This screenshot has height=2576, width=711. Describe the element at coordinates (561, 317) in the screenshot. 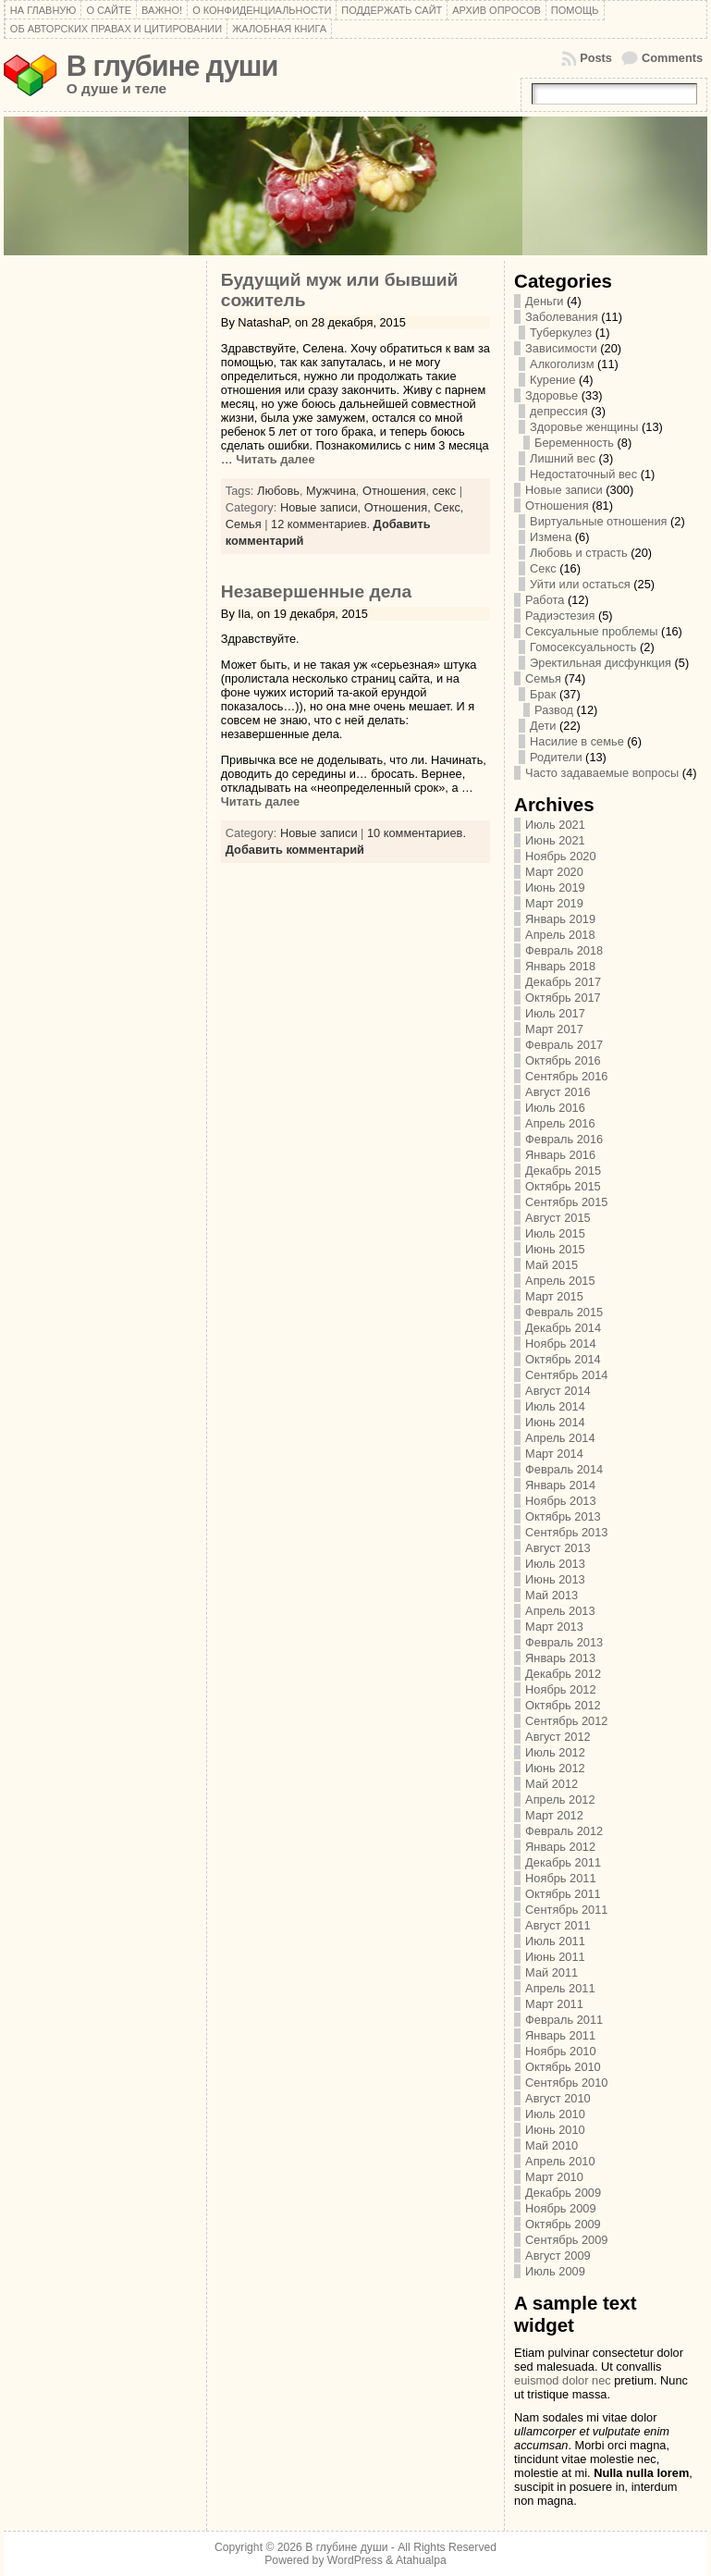

I see `Заболевания` at that location.